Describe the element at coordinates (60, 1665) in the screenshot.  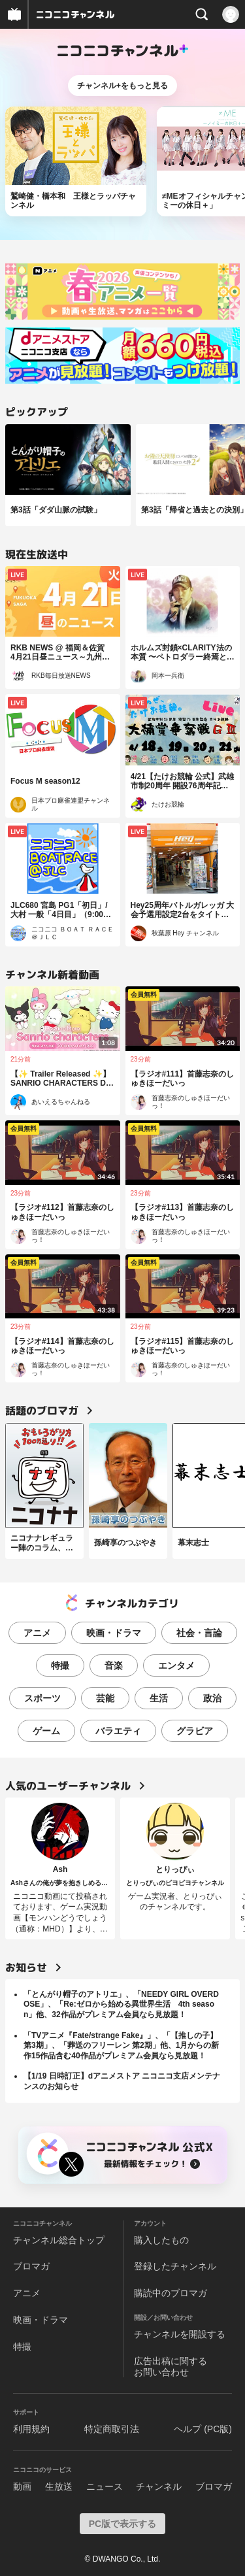
I see `特撮` at that location.